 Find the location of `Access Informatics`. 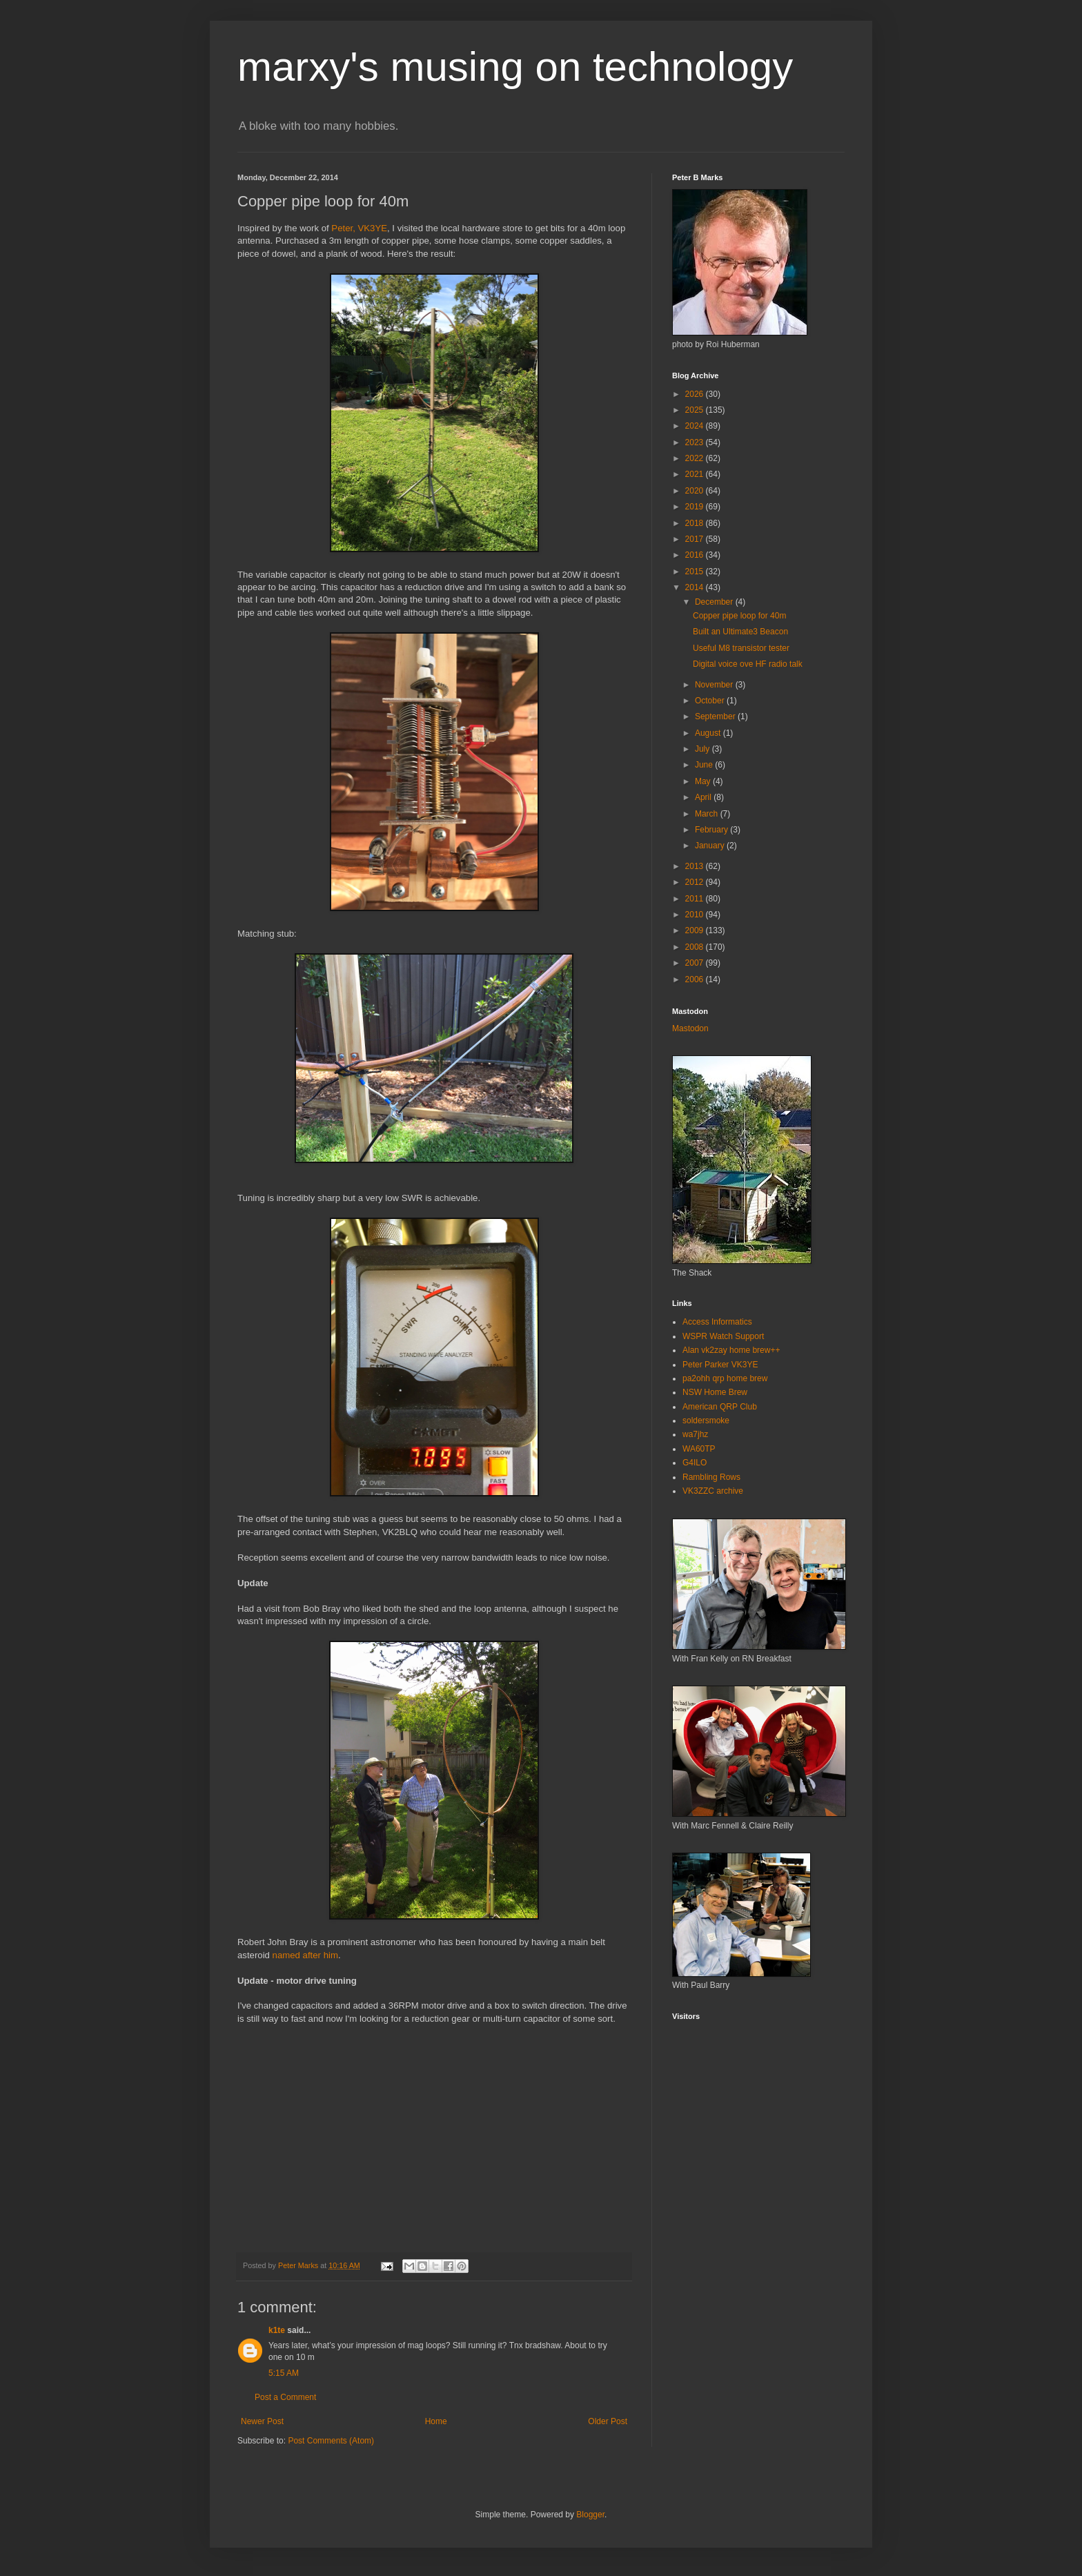

Access Informatics is located at coordinates (717, 1322).